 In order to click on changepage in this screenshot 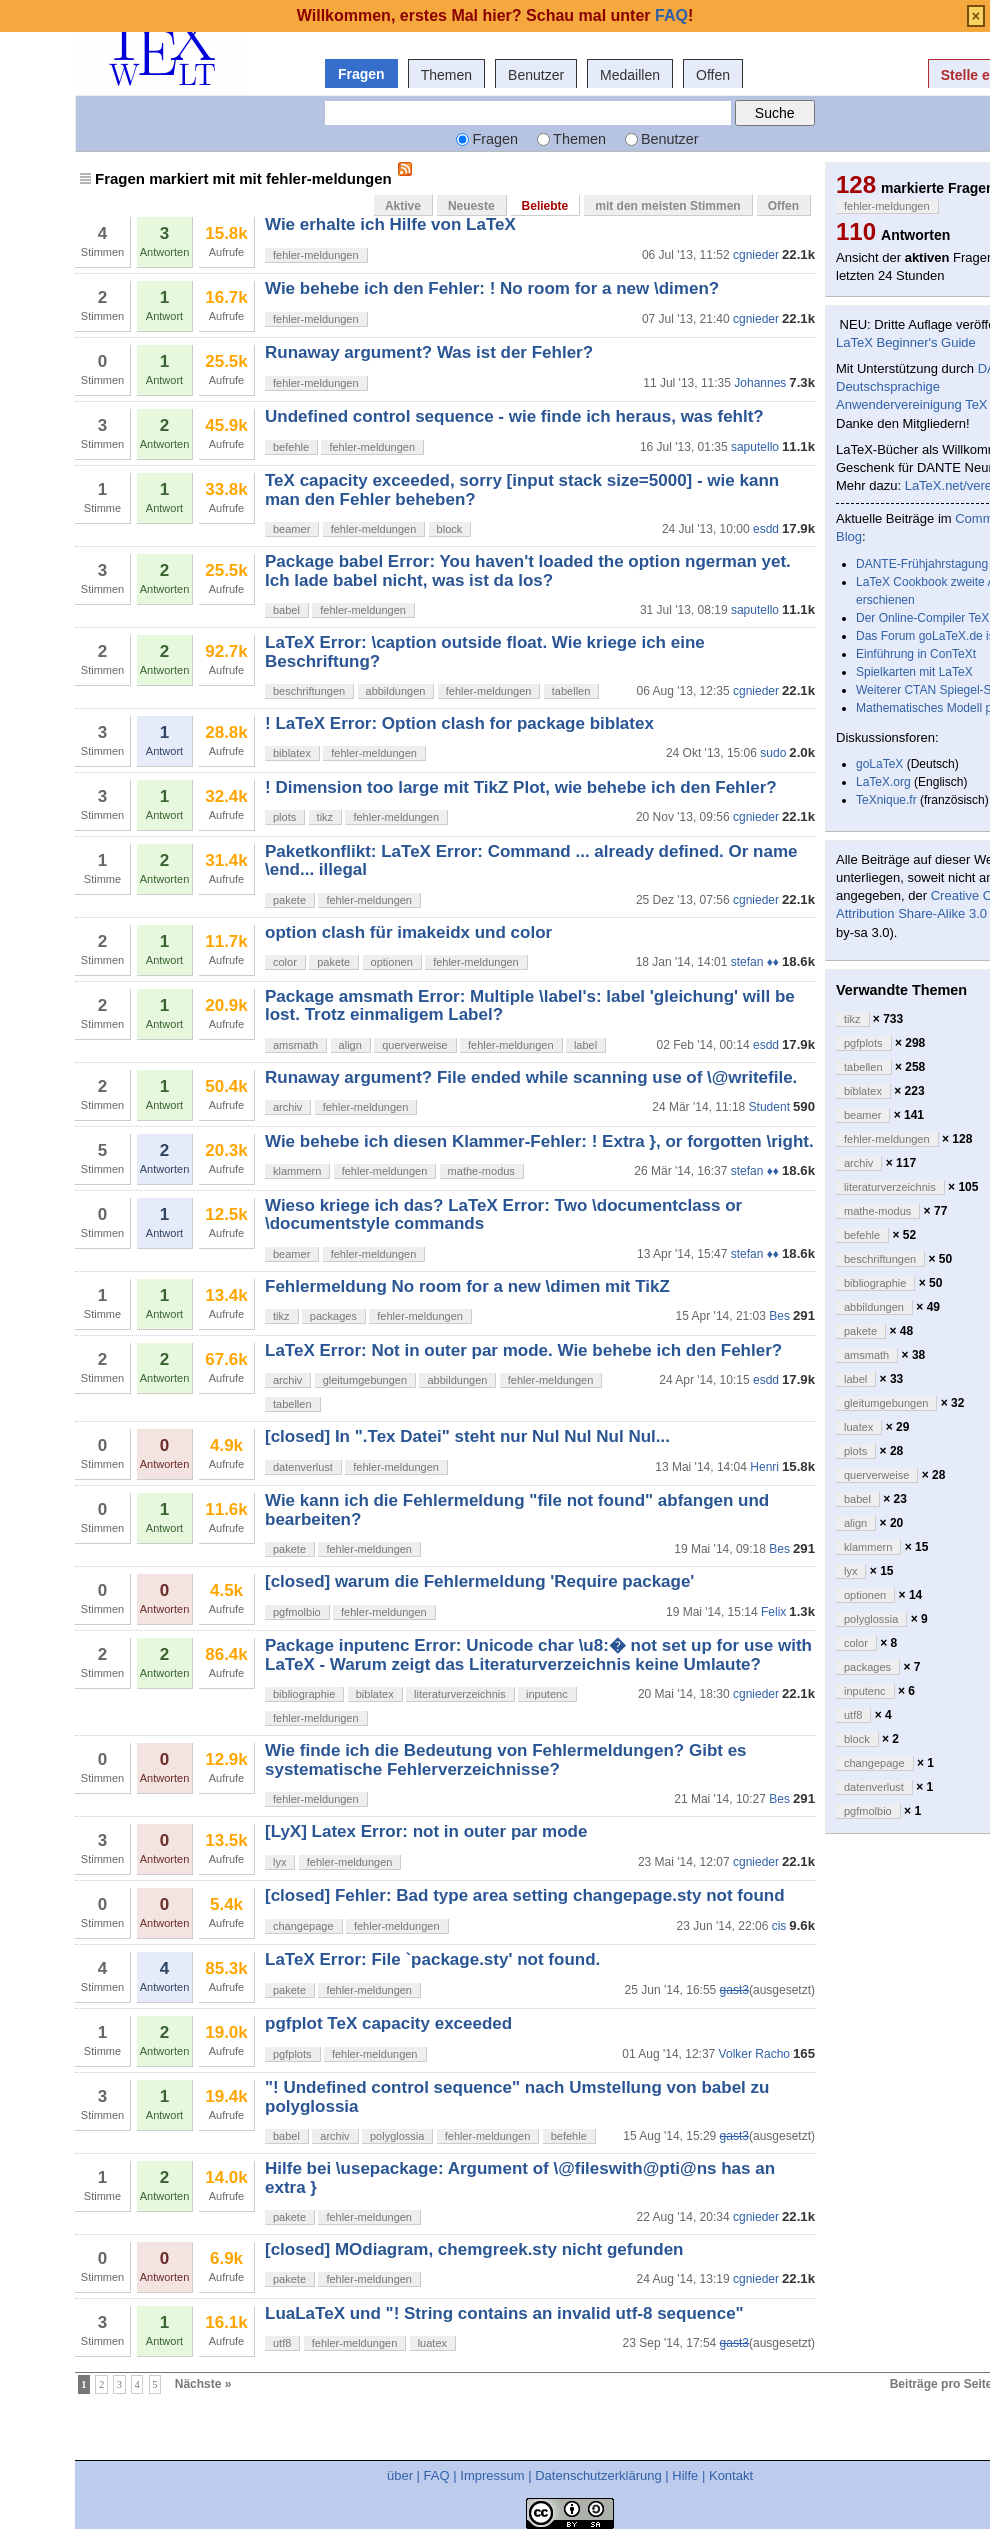, I will do `click(303, 1926)`.